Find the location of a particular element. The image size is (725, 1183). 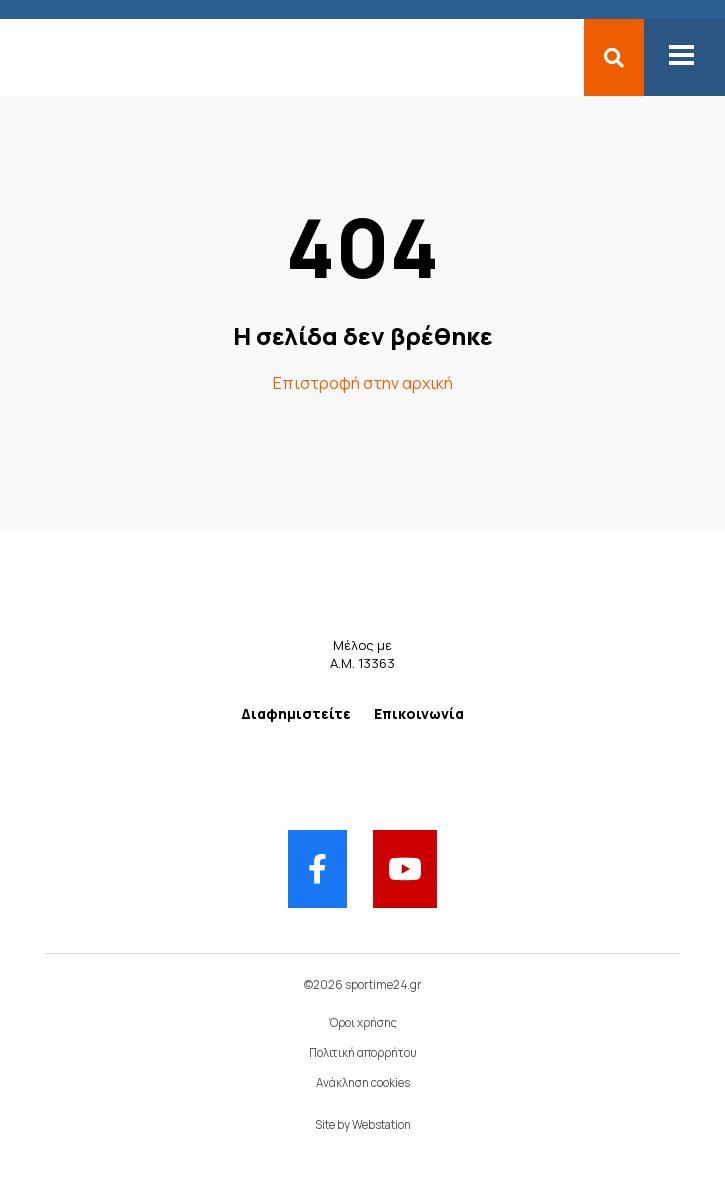

Όροι χρήσης is located at coordinates (363, 1022).